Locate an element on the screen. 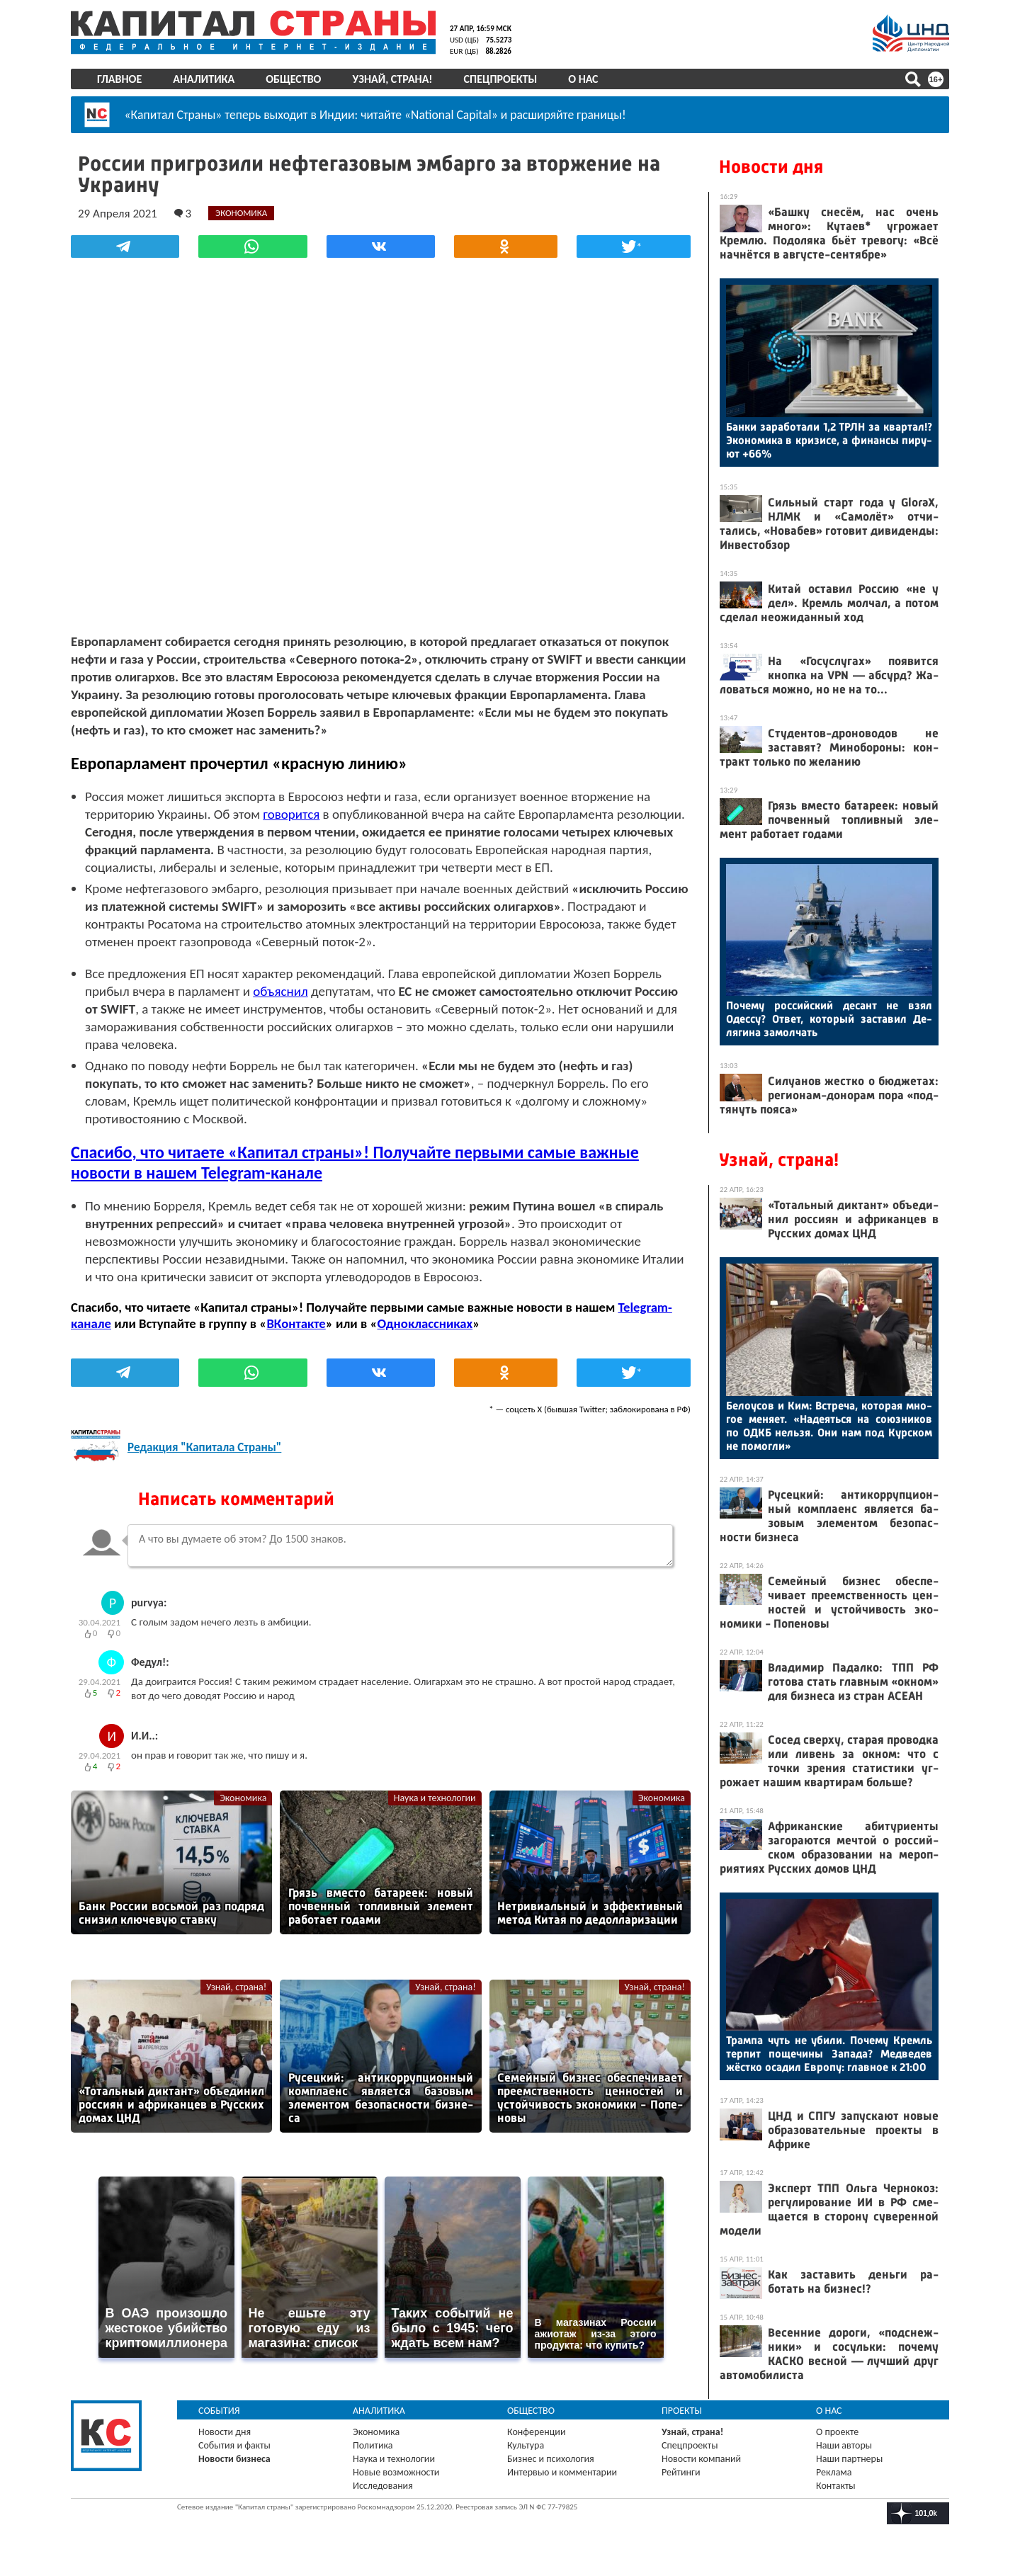  Проекты is located at coordinates (682, 2411).